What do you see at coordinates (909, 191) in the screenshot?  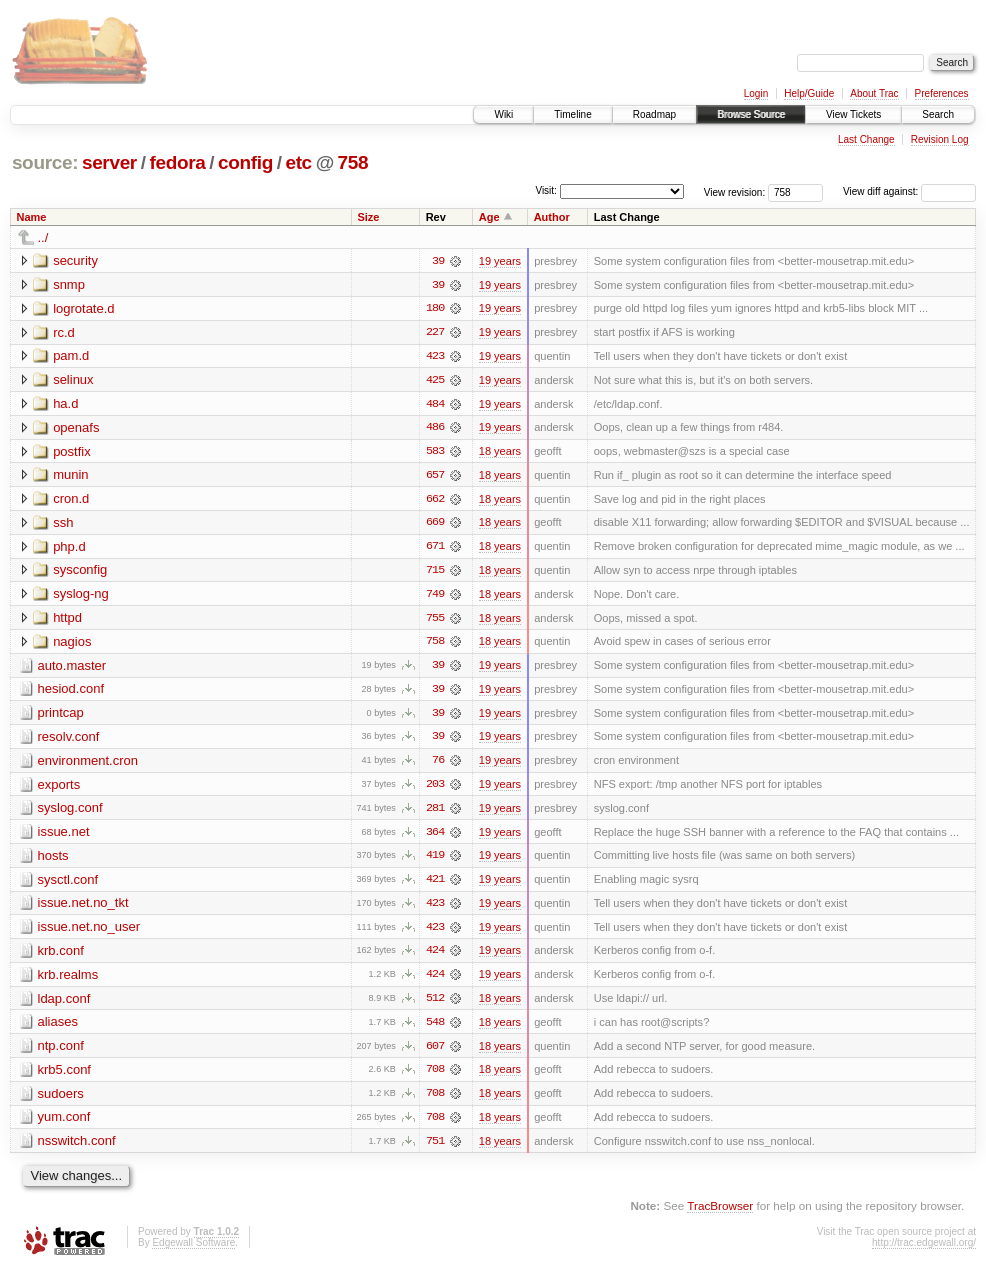 I see `View diff against:` at bounding box center [909, 191].